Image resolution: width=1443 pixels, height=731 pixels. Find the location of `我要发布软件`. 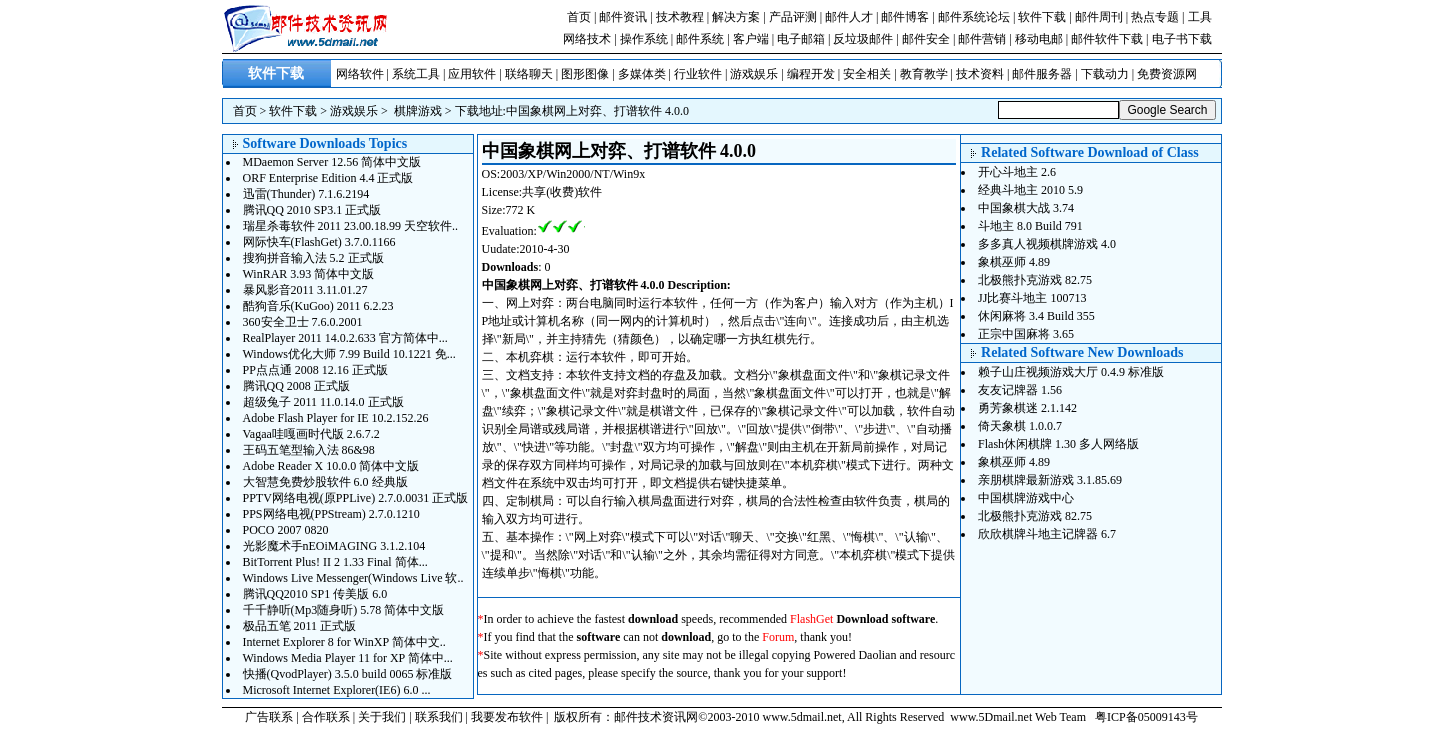

我要发布软件 is located at coordinates (507, 717).